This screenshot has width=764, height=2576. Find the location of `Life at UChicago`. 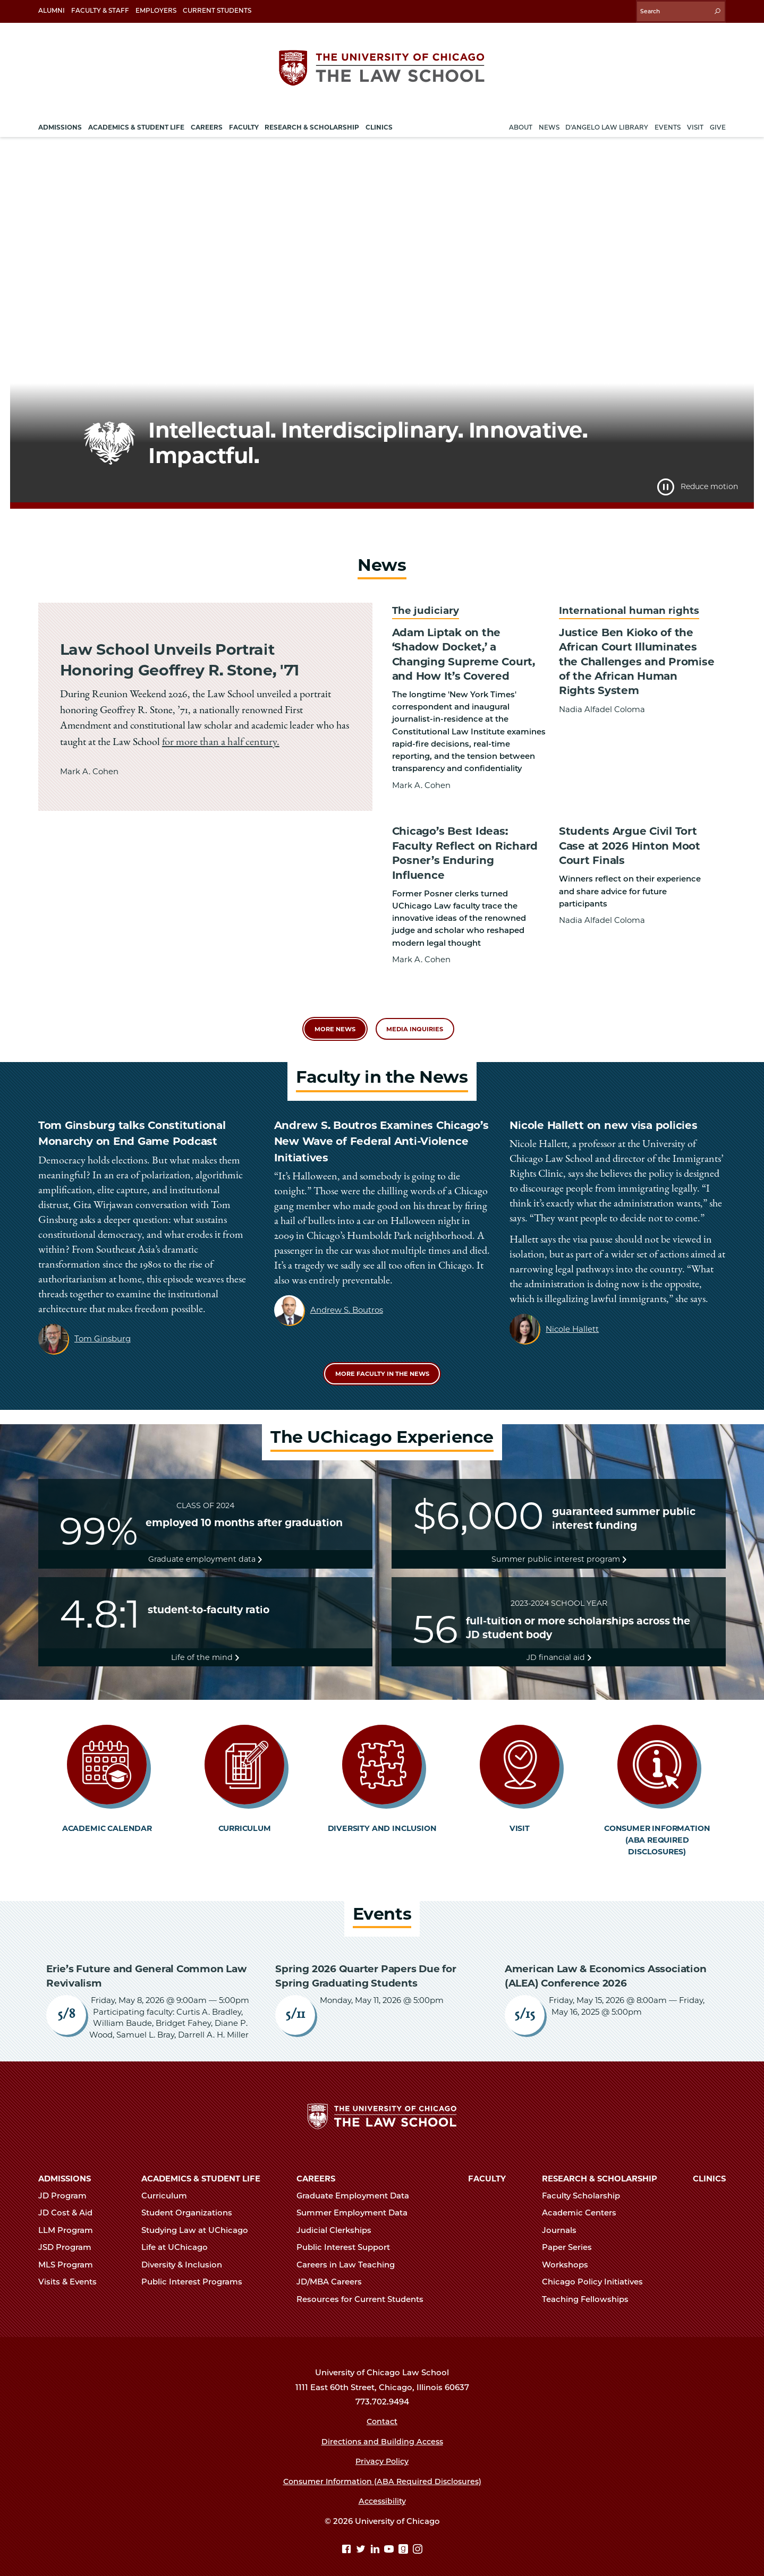

Life at UChicago is located at coordinates (179, 2236).